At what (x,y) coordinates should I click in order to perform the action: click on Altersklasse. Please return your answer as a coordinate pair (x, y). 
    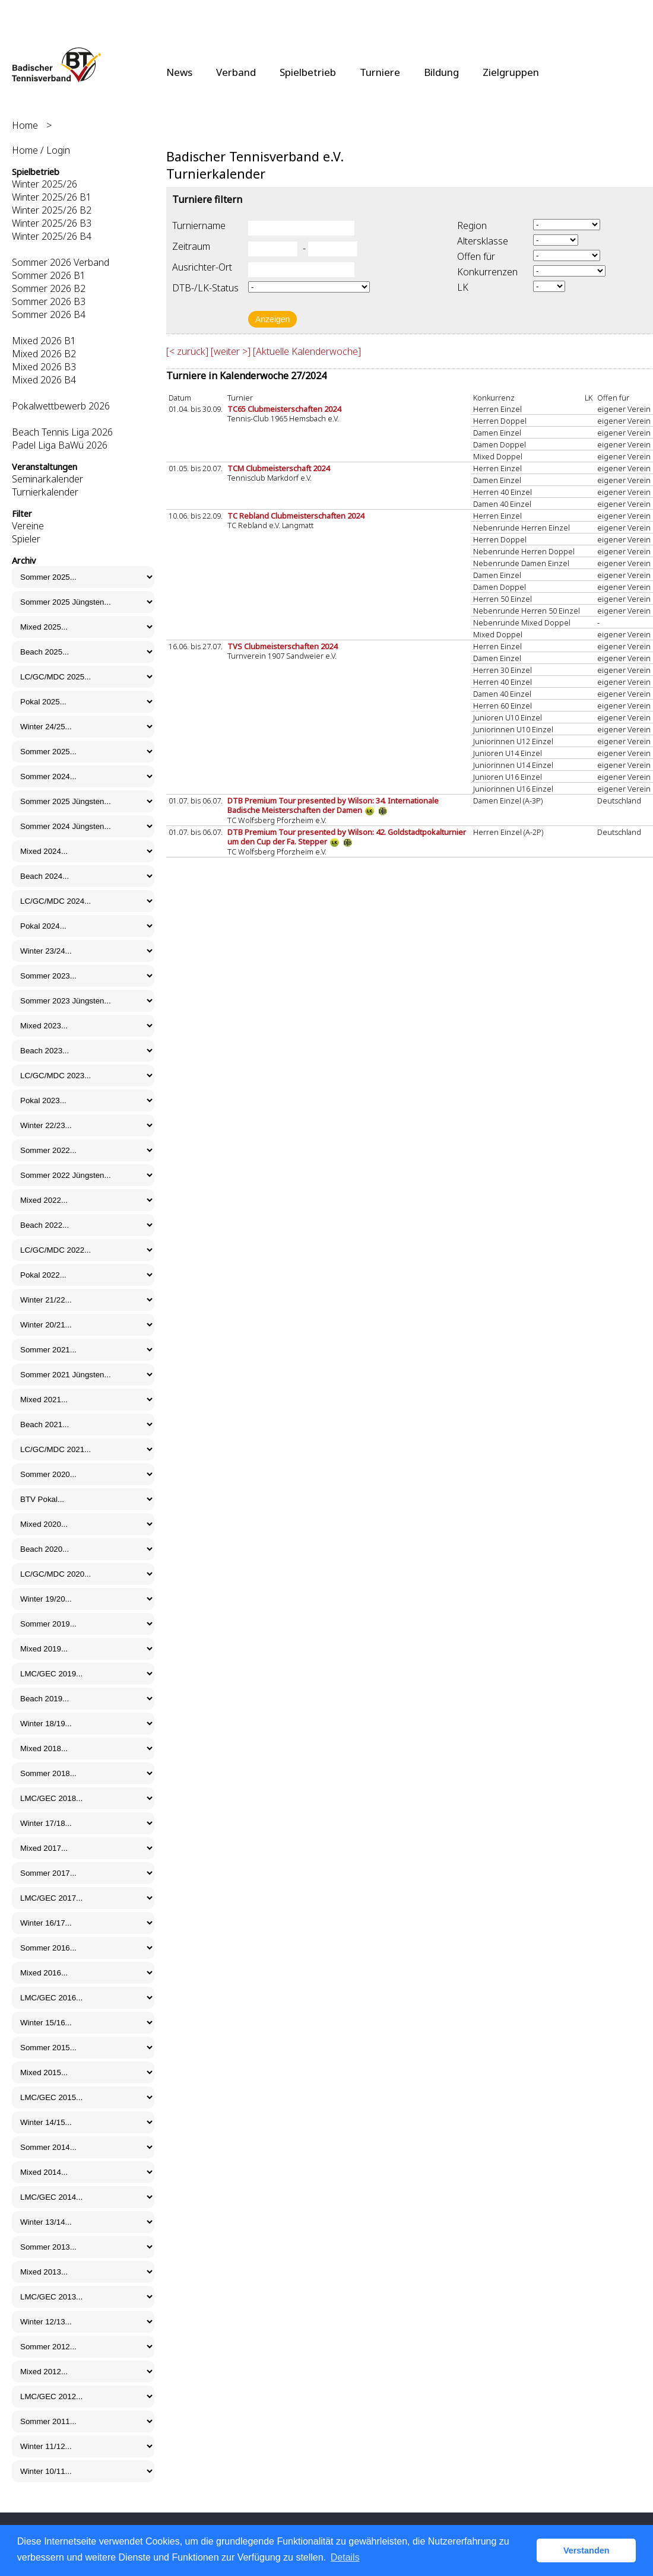
    Looking at the image, I should click on (482, 240).